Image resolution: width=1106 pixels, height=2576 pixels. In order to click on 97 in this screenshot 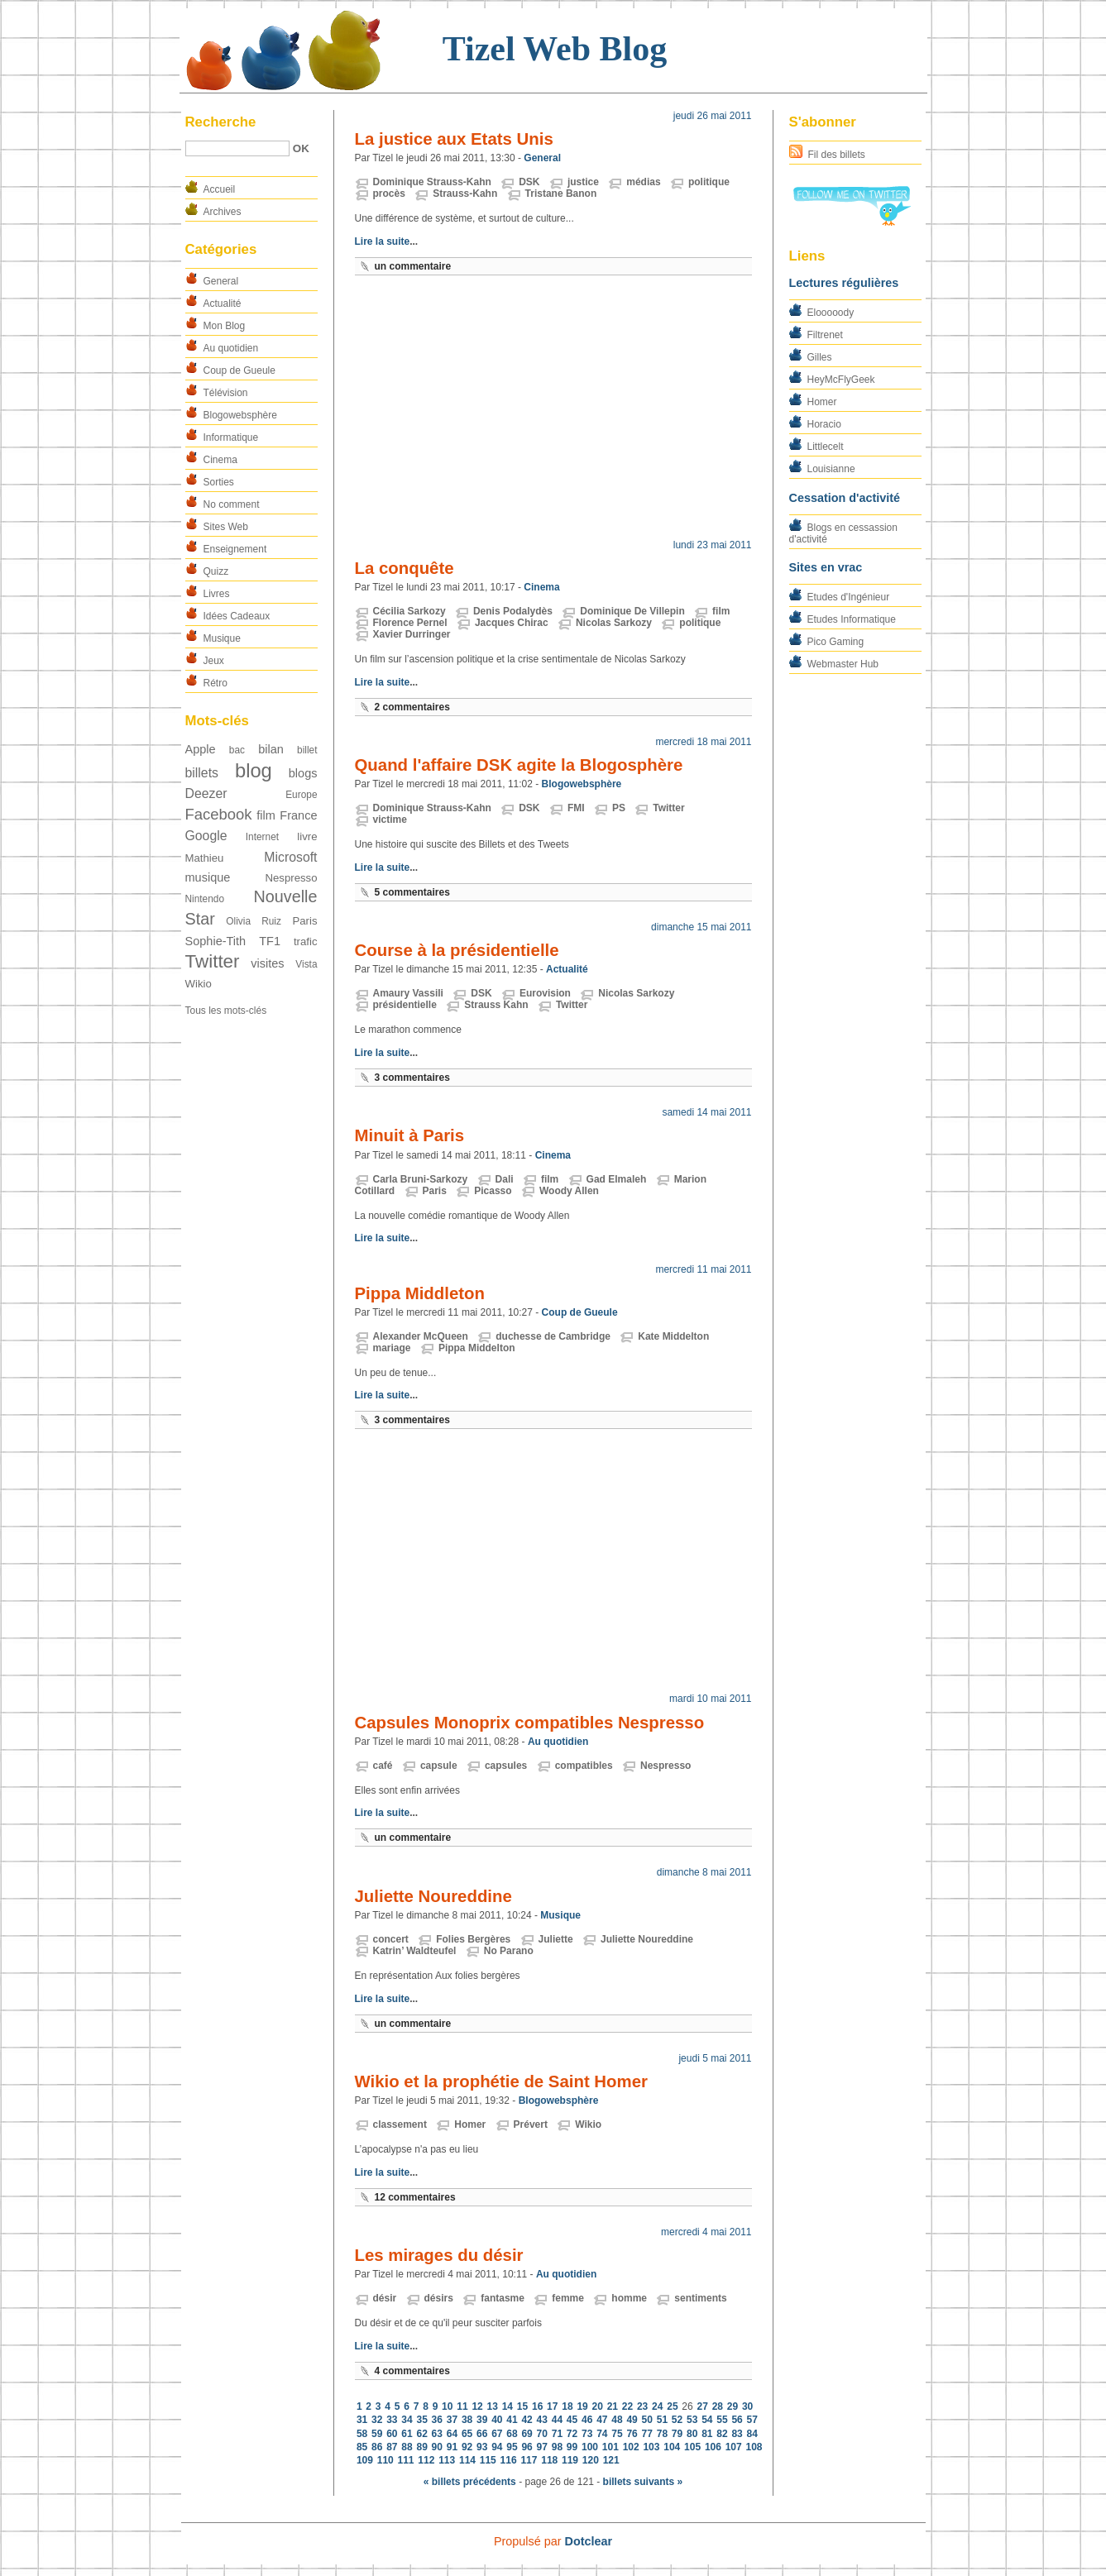, I will do `click(542, 2447)`.